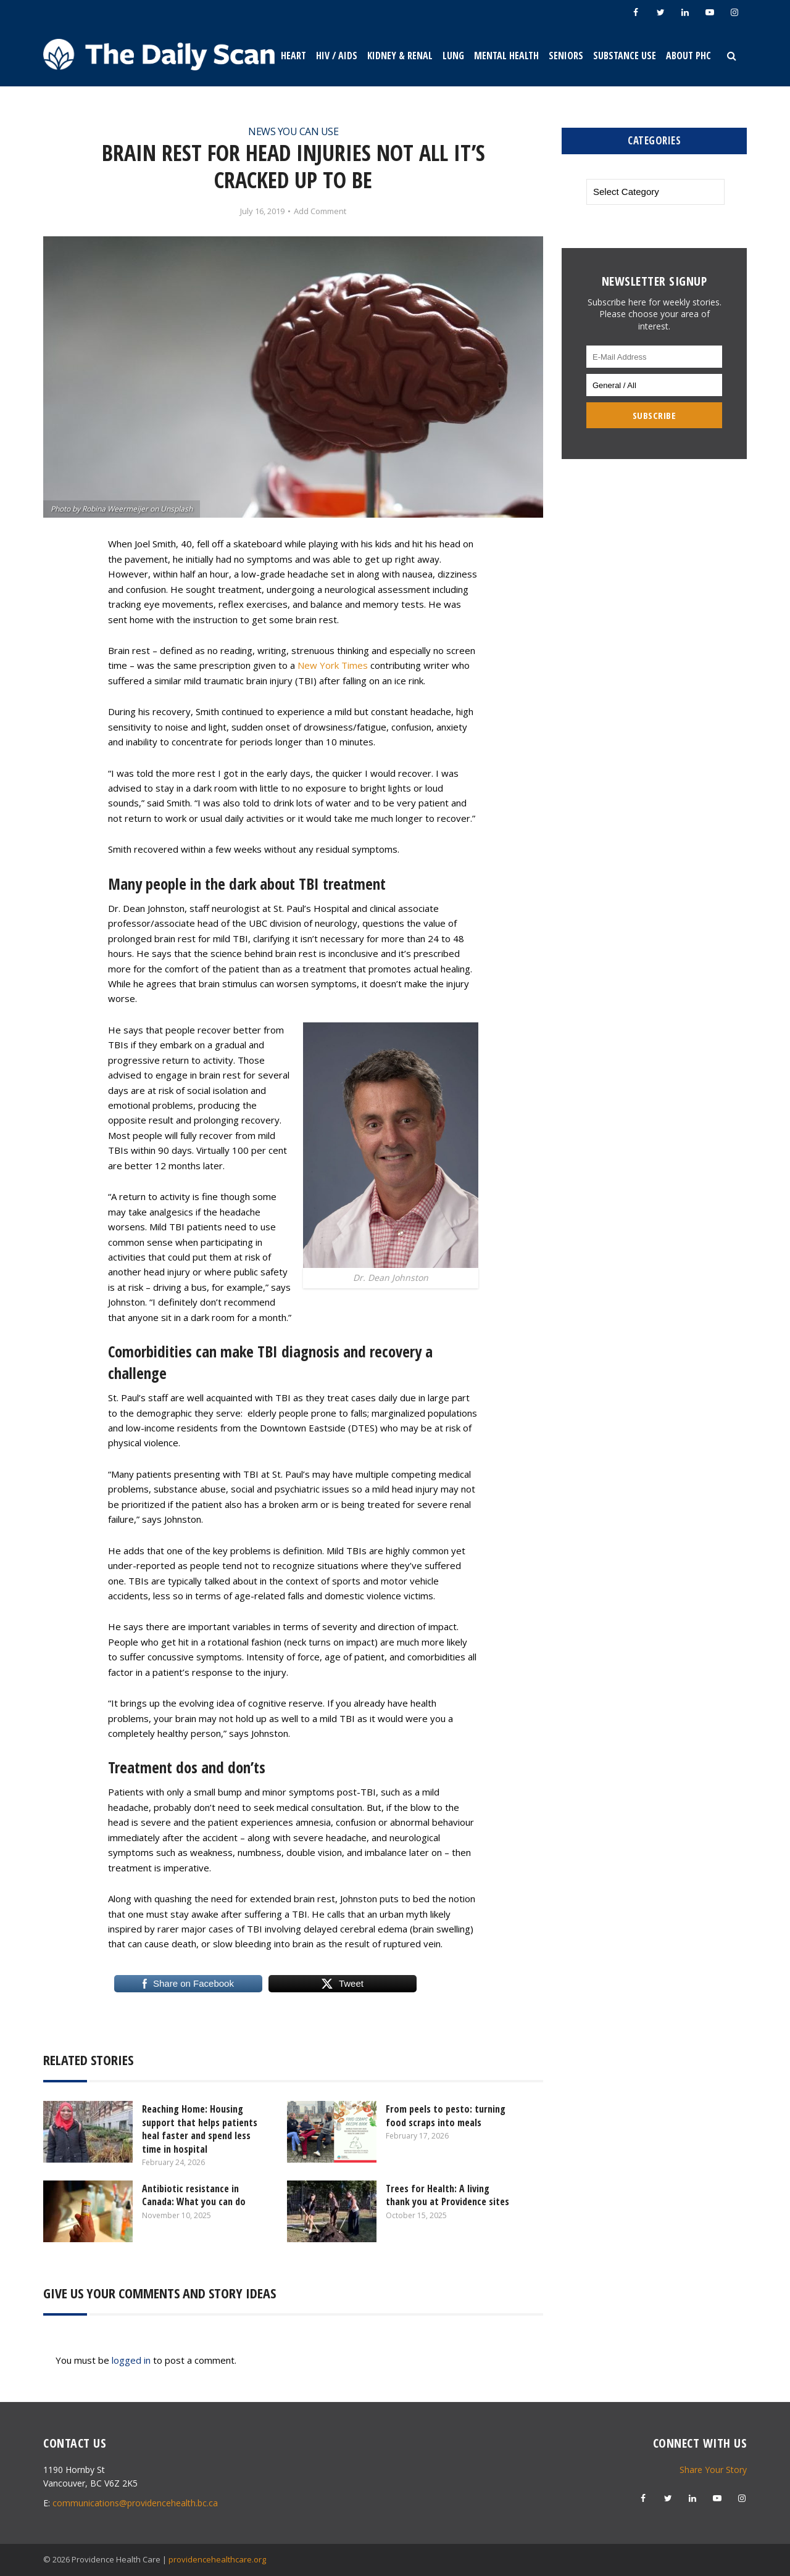 The image size is (790, 2576). What do you see at coordinates (445, 2115) in the screenshot?
I see `From peels to pesto: turning food scraps into meals` at bounding box center [445, 2115].